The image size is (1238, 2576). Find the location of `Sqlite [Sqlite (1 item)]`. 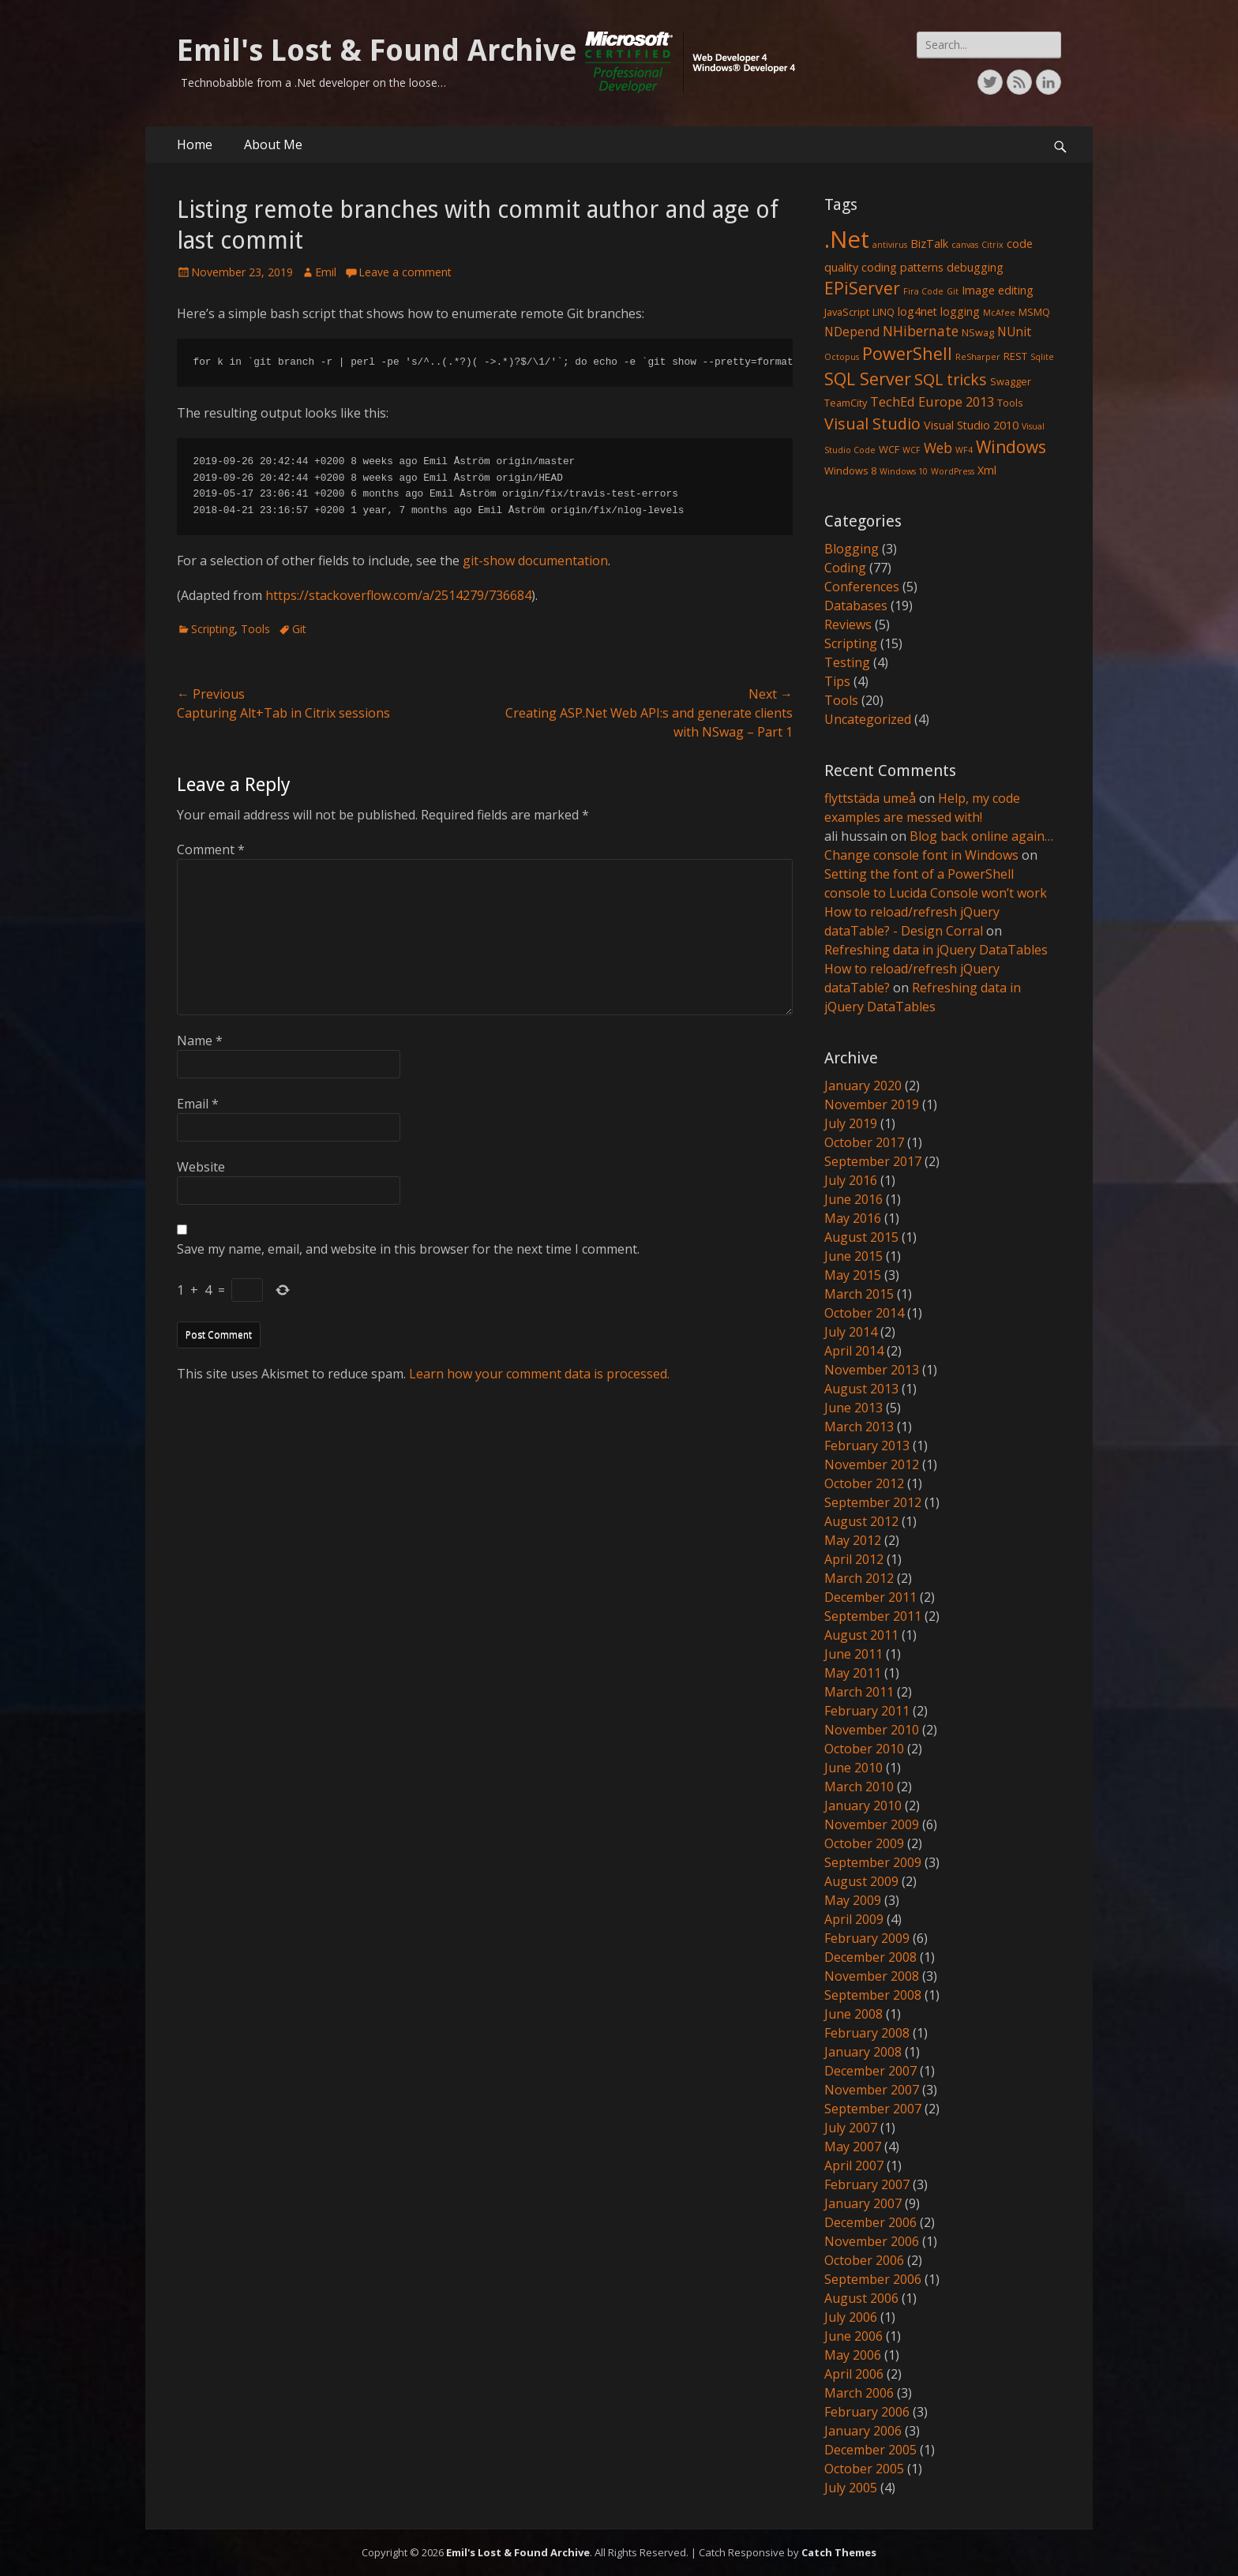

Sqlite [Sqlite (1 item)] is located at coordinates (1042, 356).